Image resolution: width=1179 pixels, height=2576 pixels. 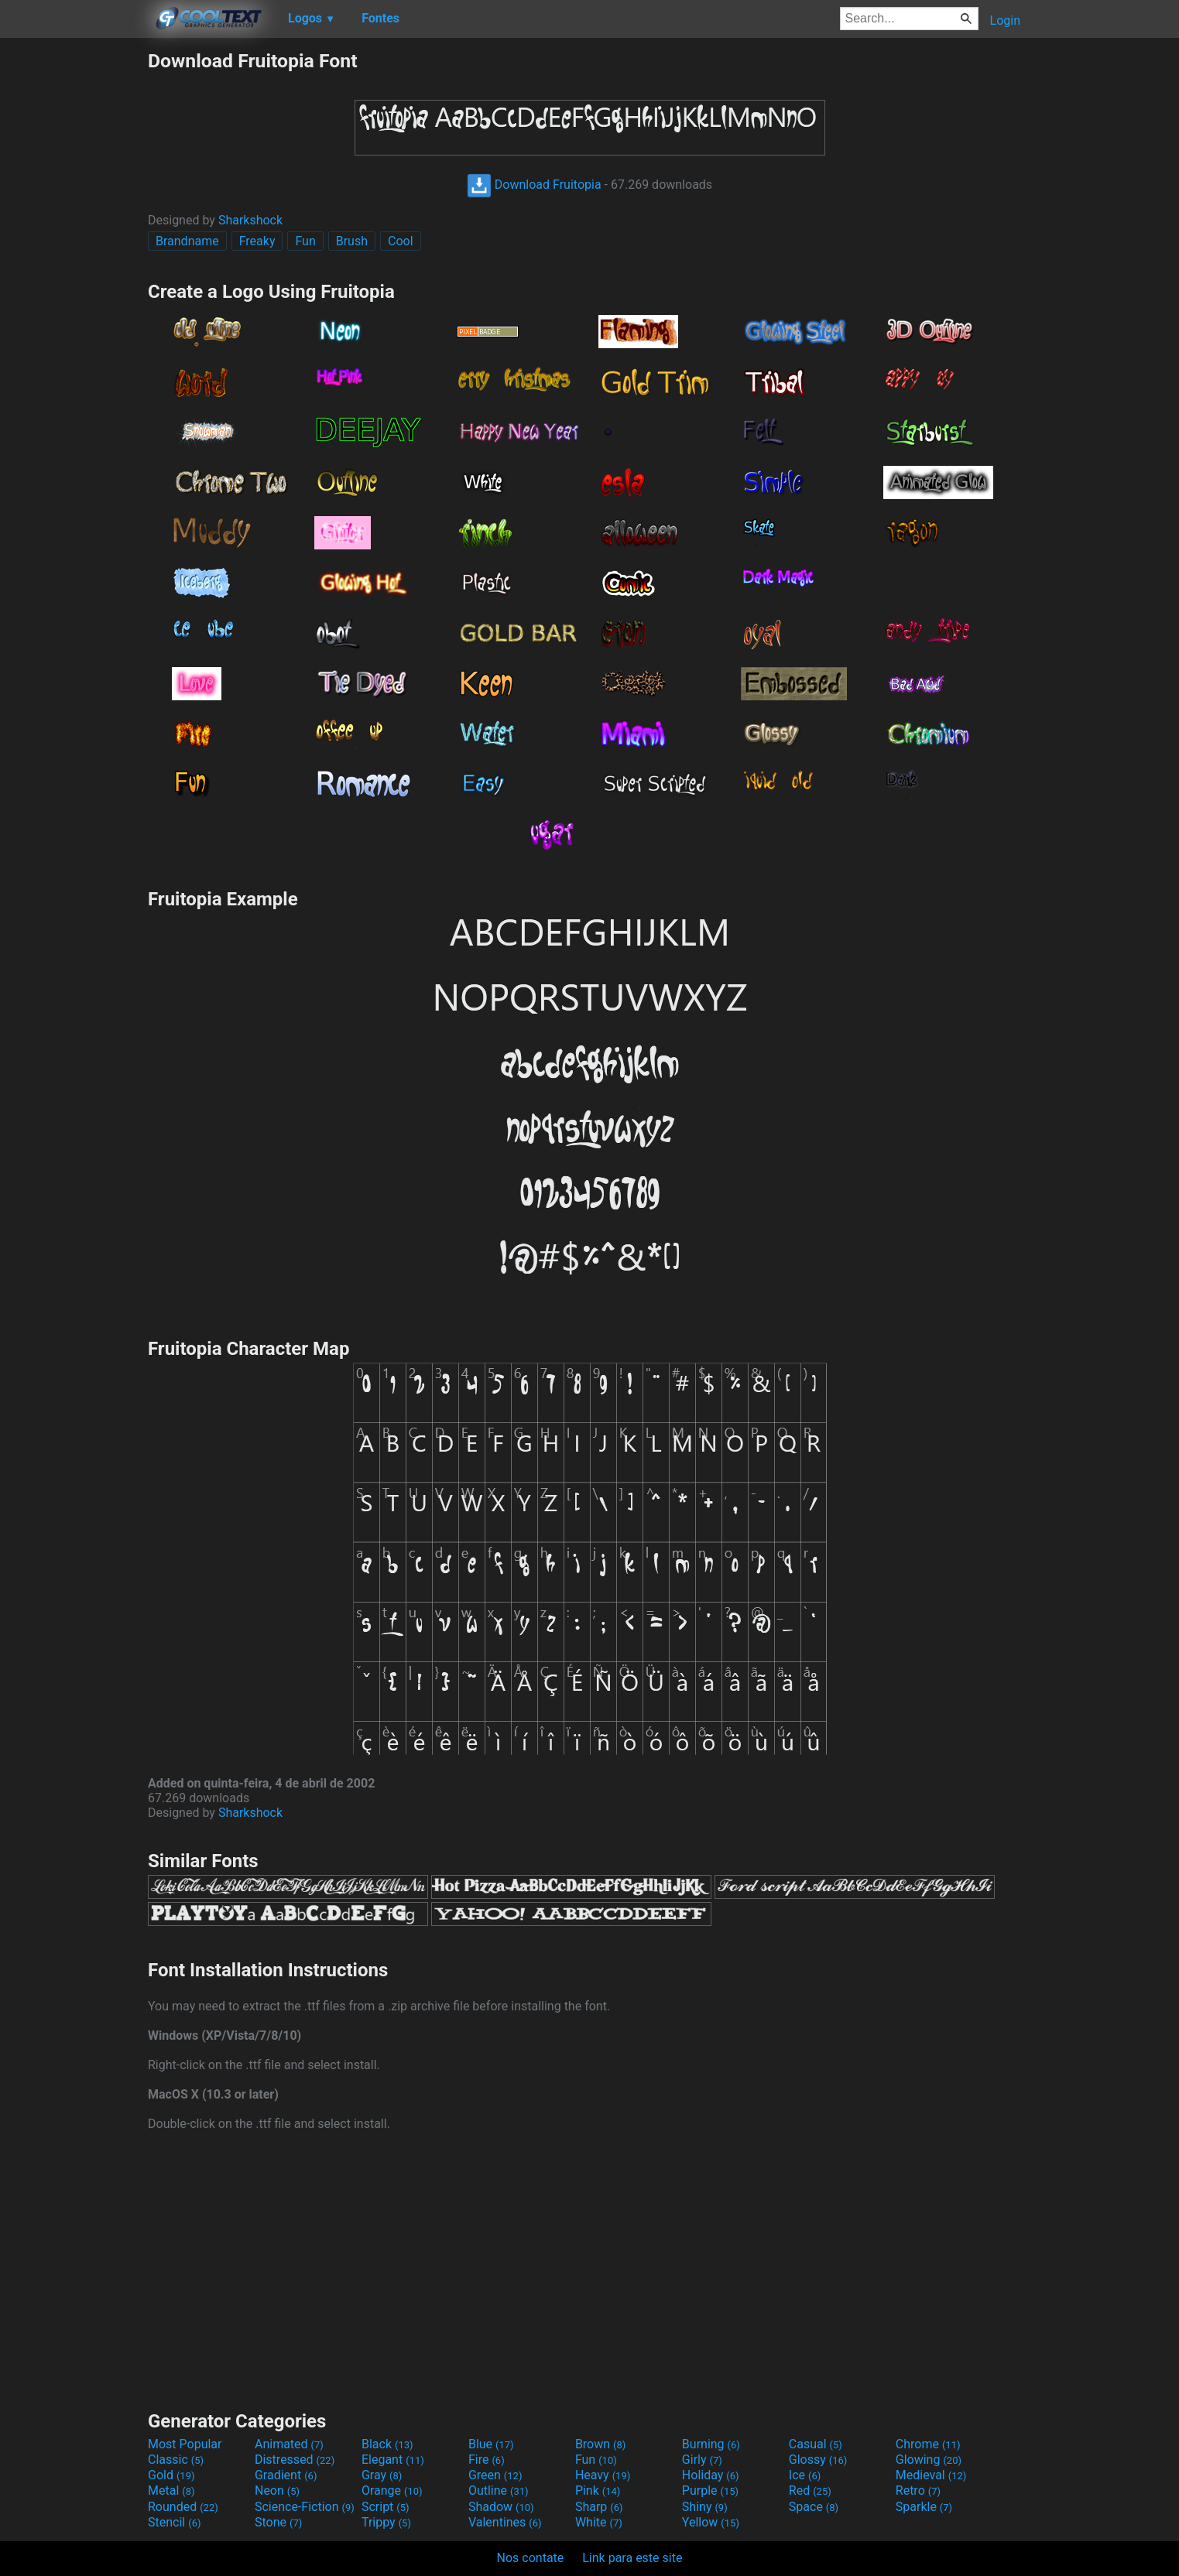 What do you see at coordinates (491, 2444) in the screenshot?
I see `Blue` at bounding box center [491, 2444].